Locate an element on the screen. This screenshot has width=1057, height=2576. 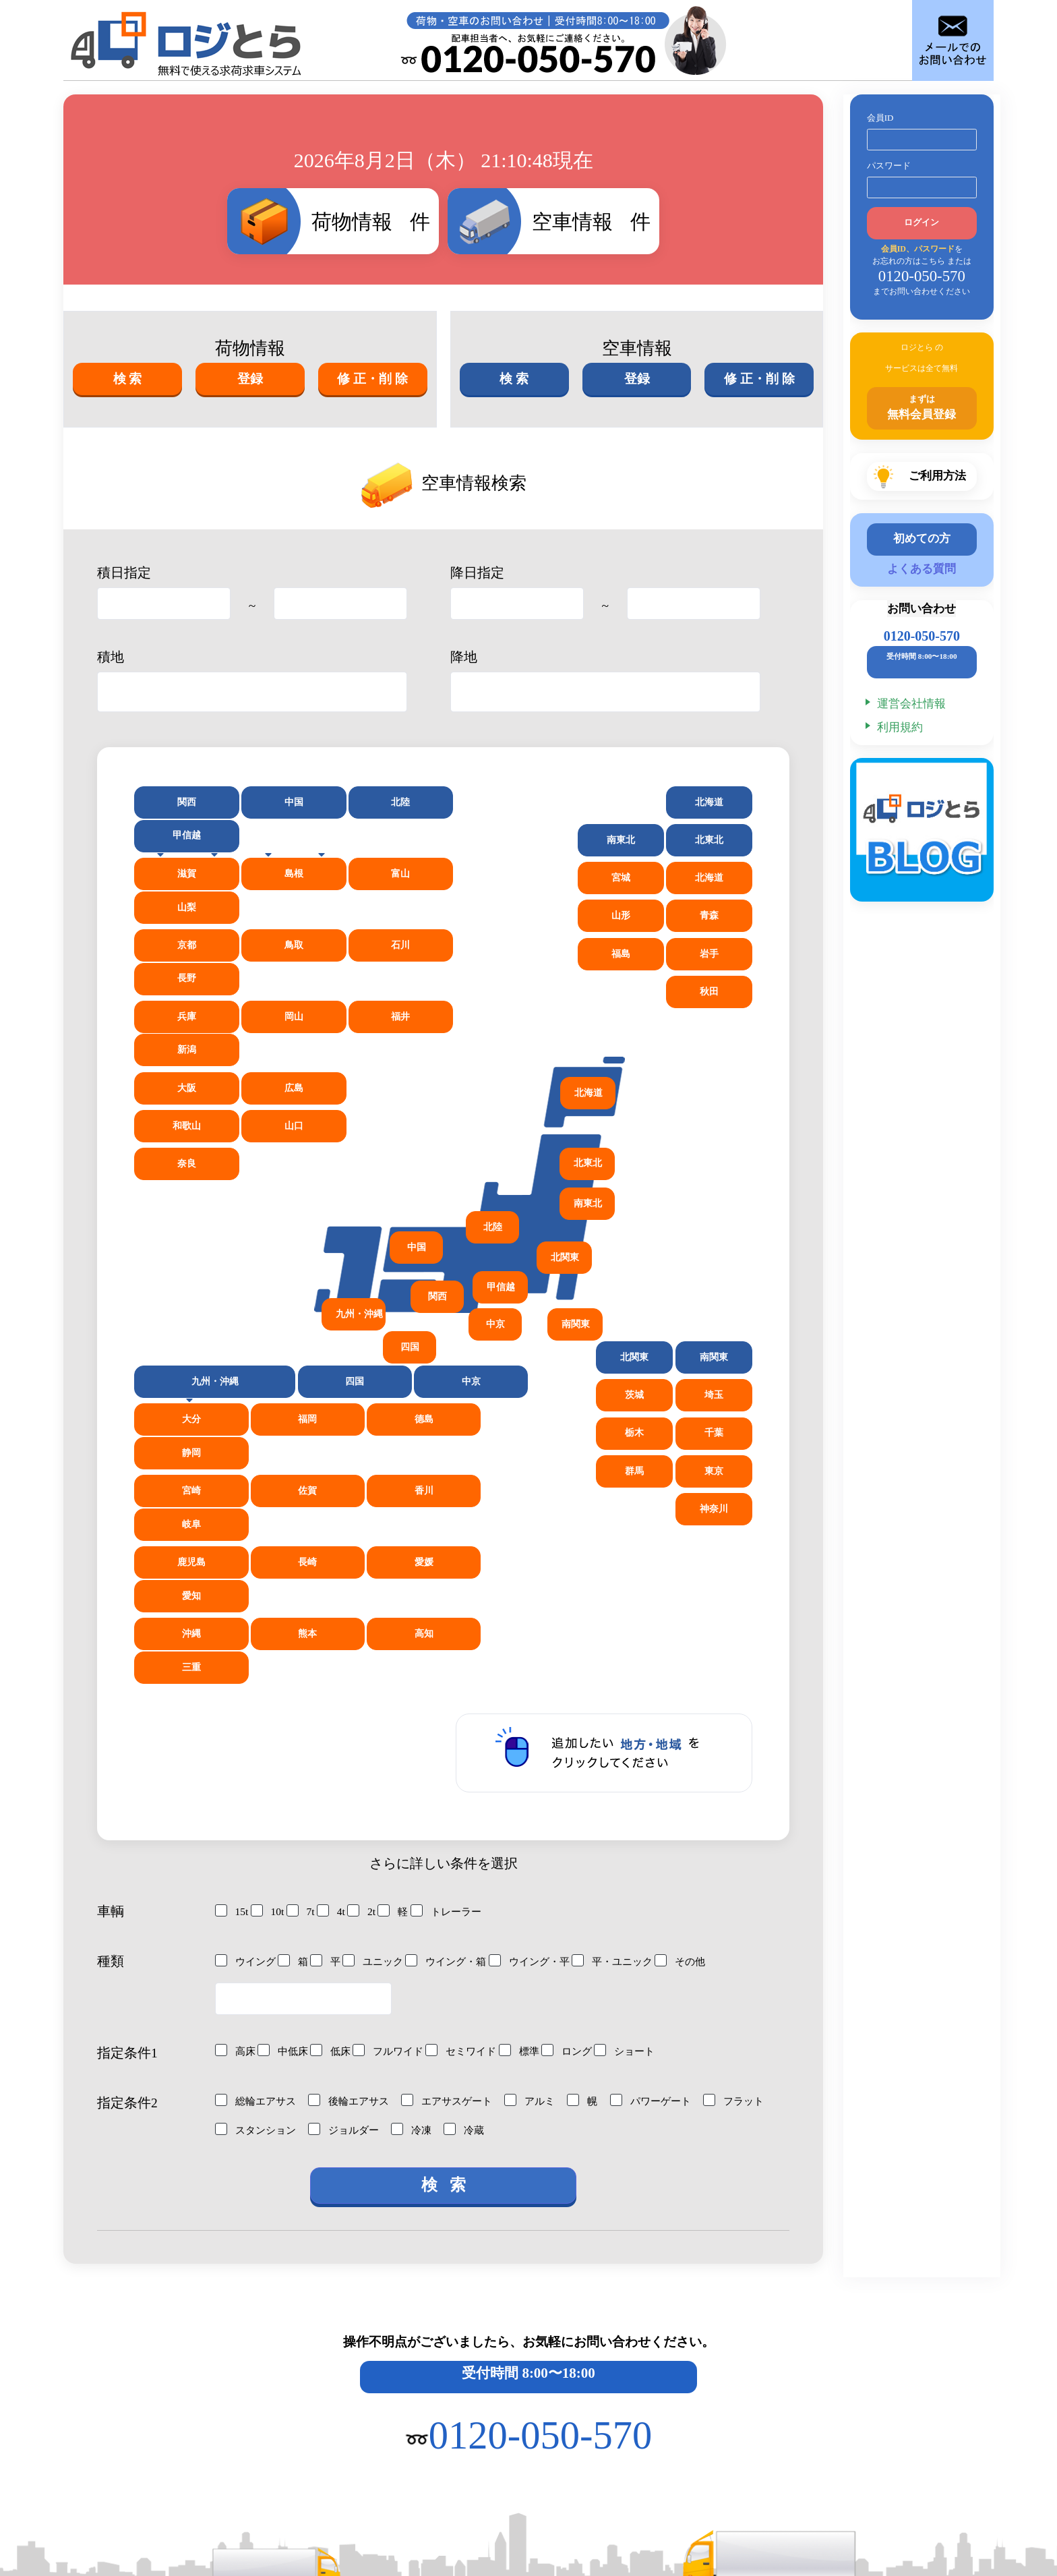
ご利用方法 is located at coordinates (146, 2356).